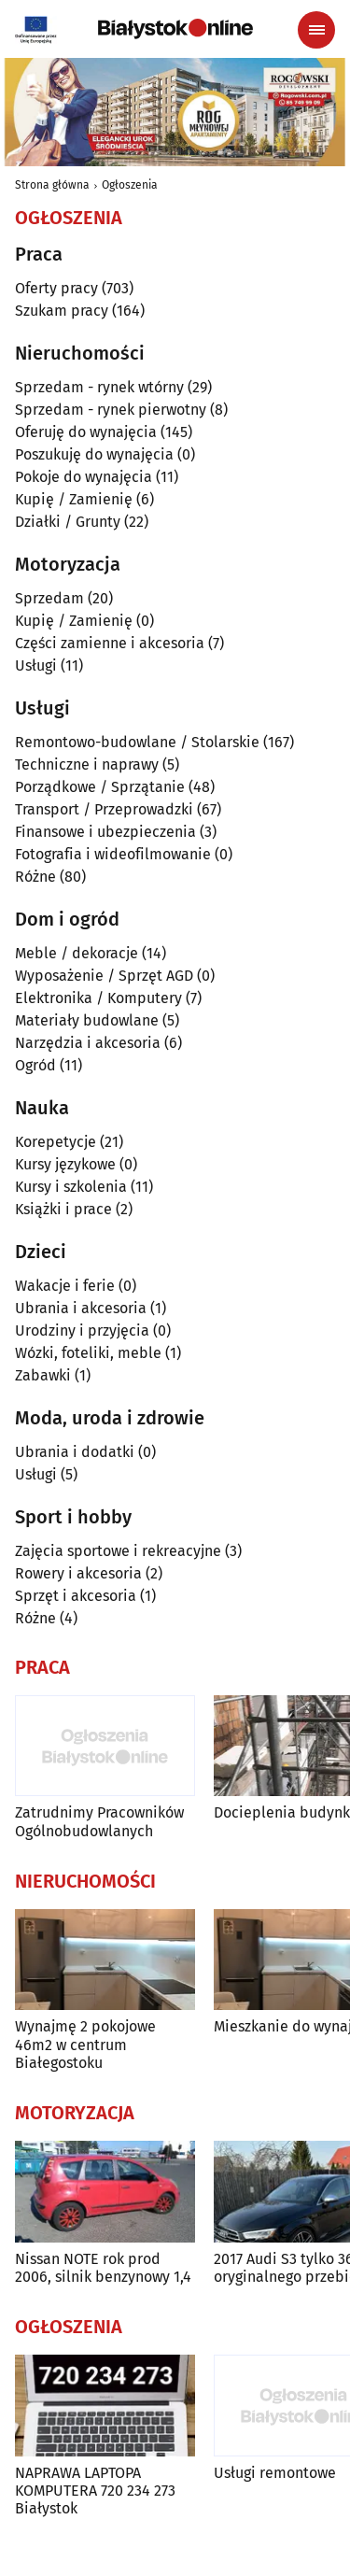 This screenshot has height=2576, width=350. What do you see at coordinates (43, 1375) in the screenshot?
I see `Zabawki` at bounding box center [43, 1375].